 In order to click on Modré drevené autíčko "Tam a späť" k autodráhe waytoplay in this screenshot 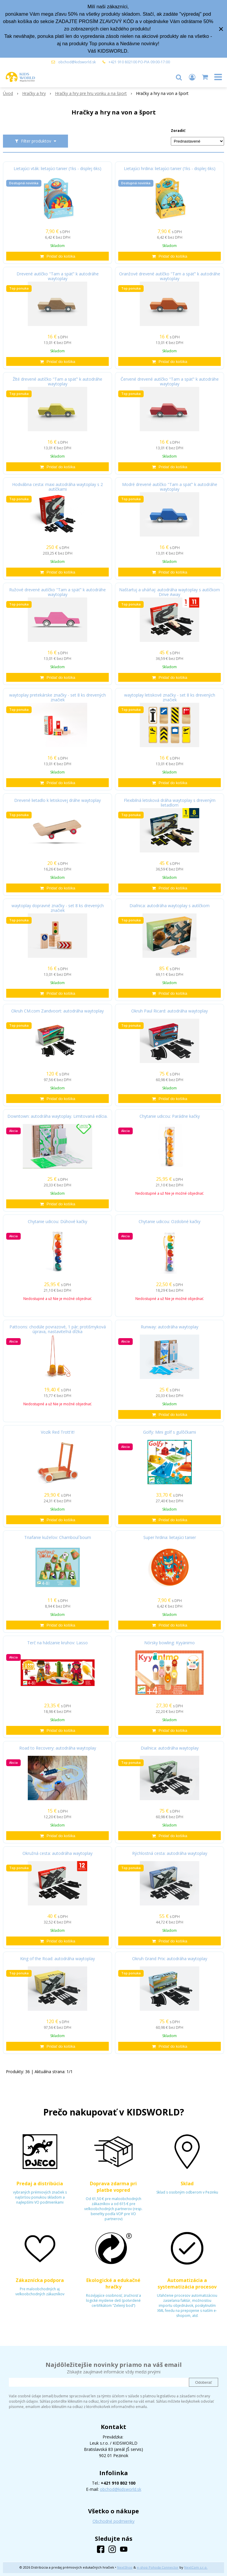, I will do `click(169, 487)`.